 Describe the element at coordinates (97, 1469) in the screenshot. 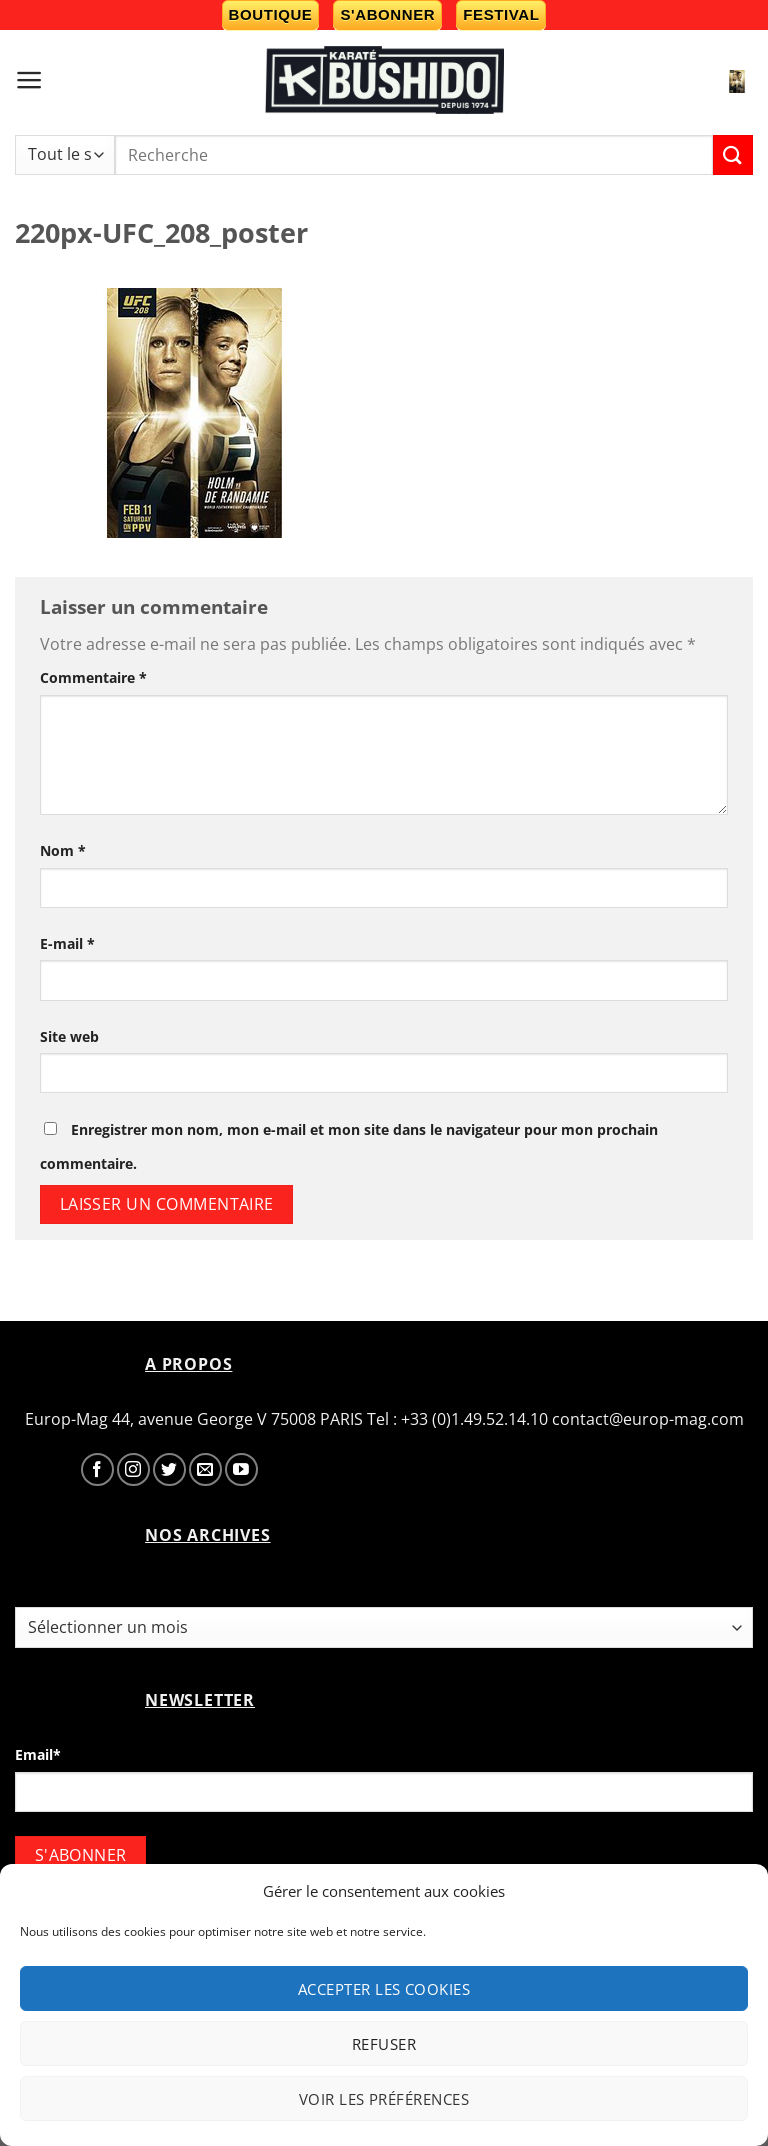

I see `[Nous suivre sur Facebook]` at that location.